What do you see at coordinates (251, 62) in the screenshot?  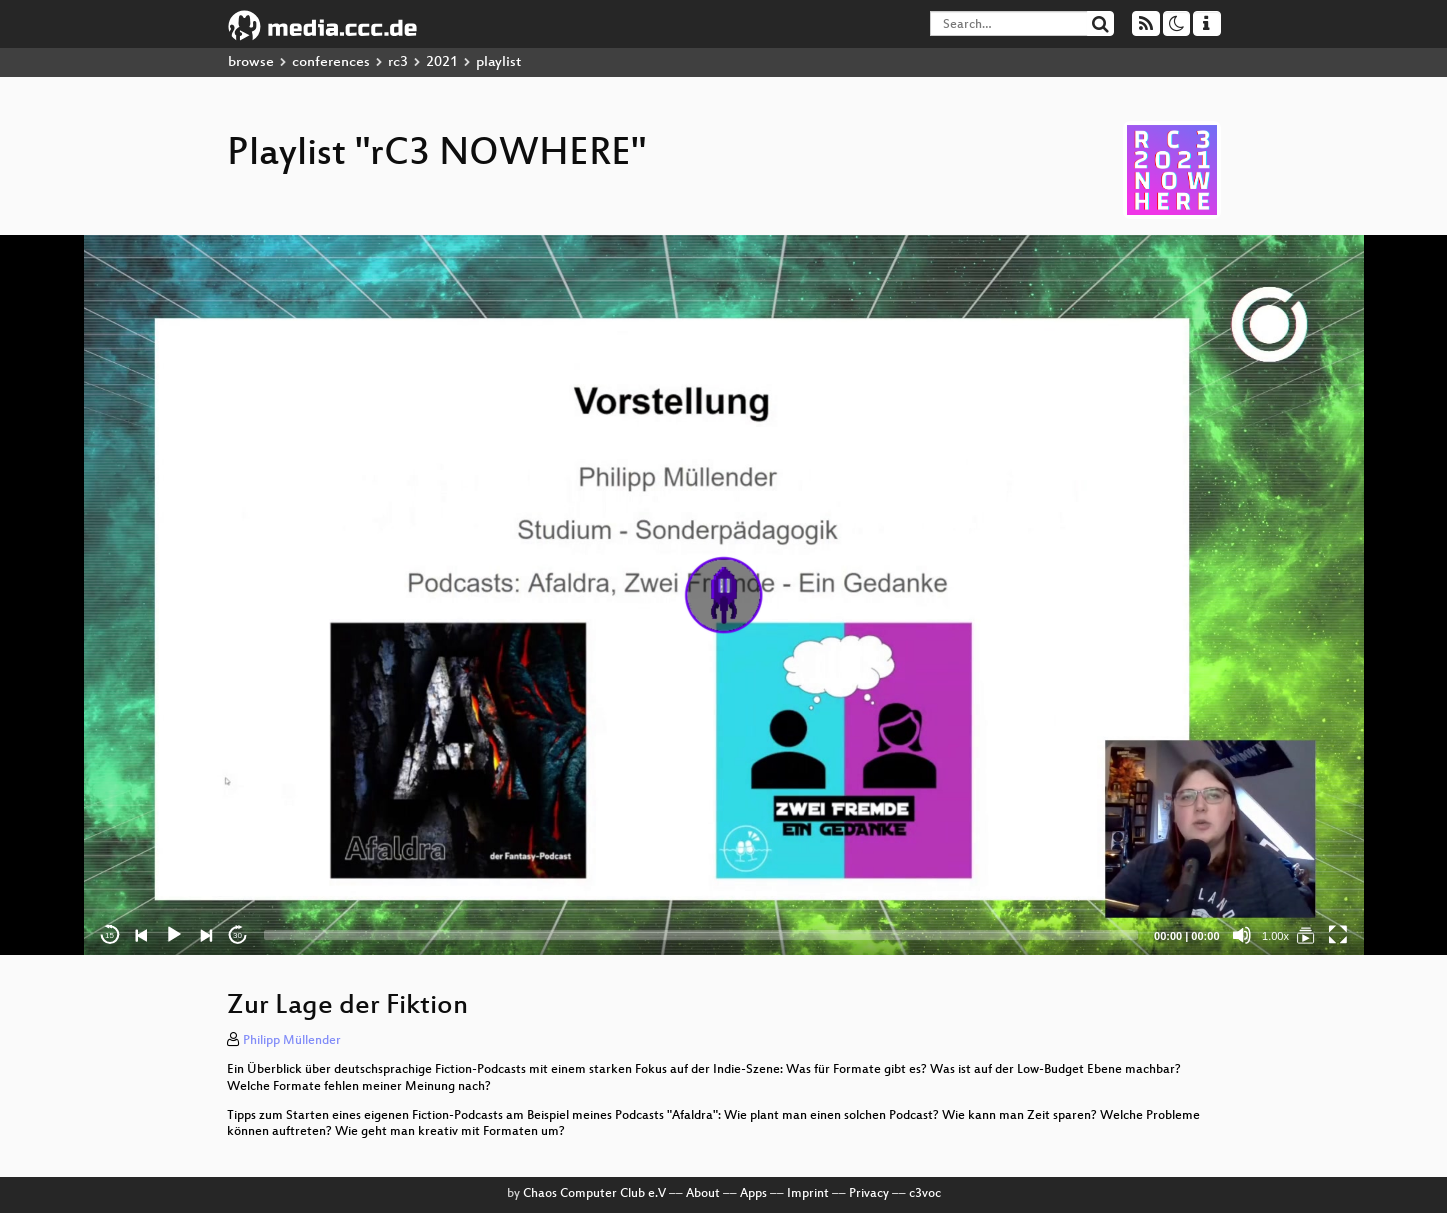 I see `browse` at bounding box center [251, 62].